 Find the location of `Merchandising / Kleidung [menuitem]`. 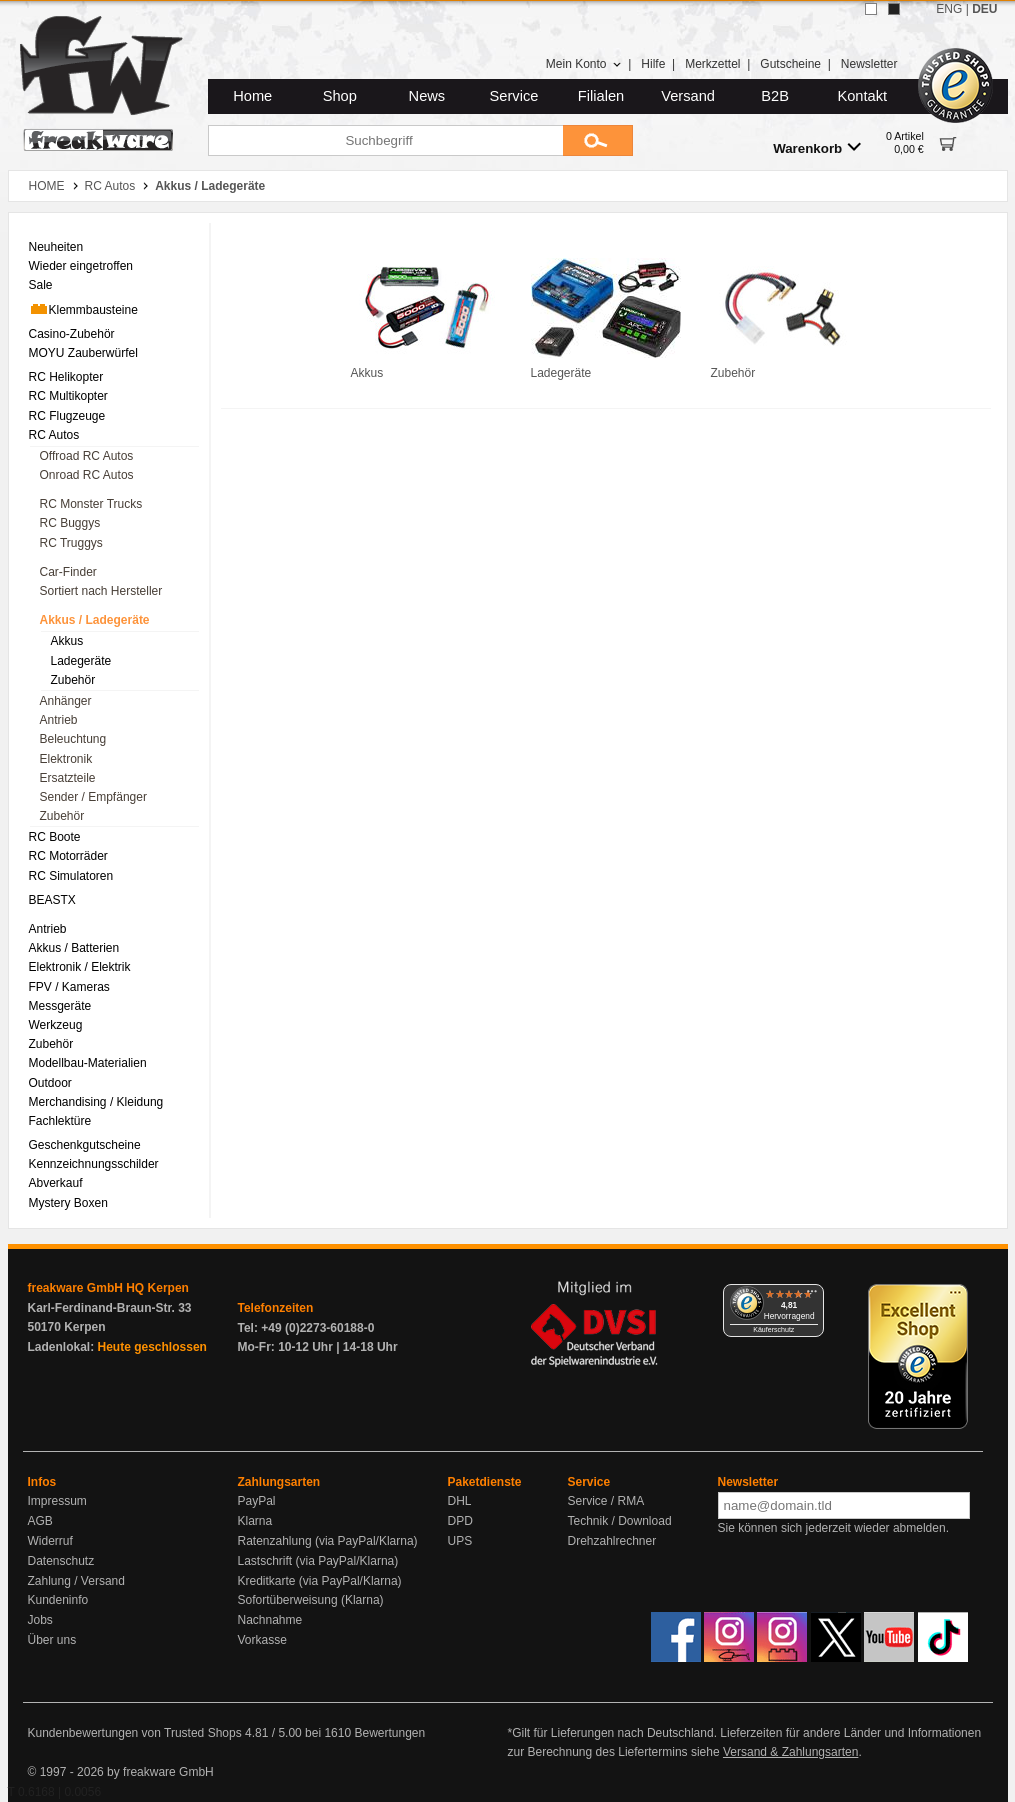

Merchandising / Kleidung [menuitem] is located at coordinates (96, 1102).